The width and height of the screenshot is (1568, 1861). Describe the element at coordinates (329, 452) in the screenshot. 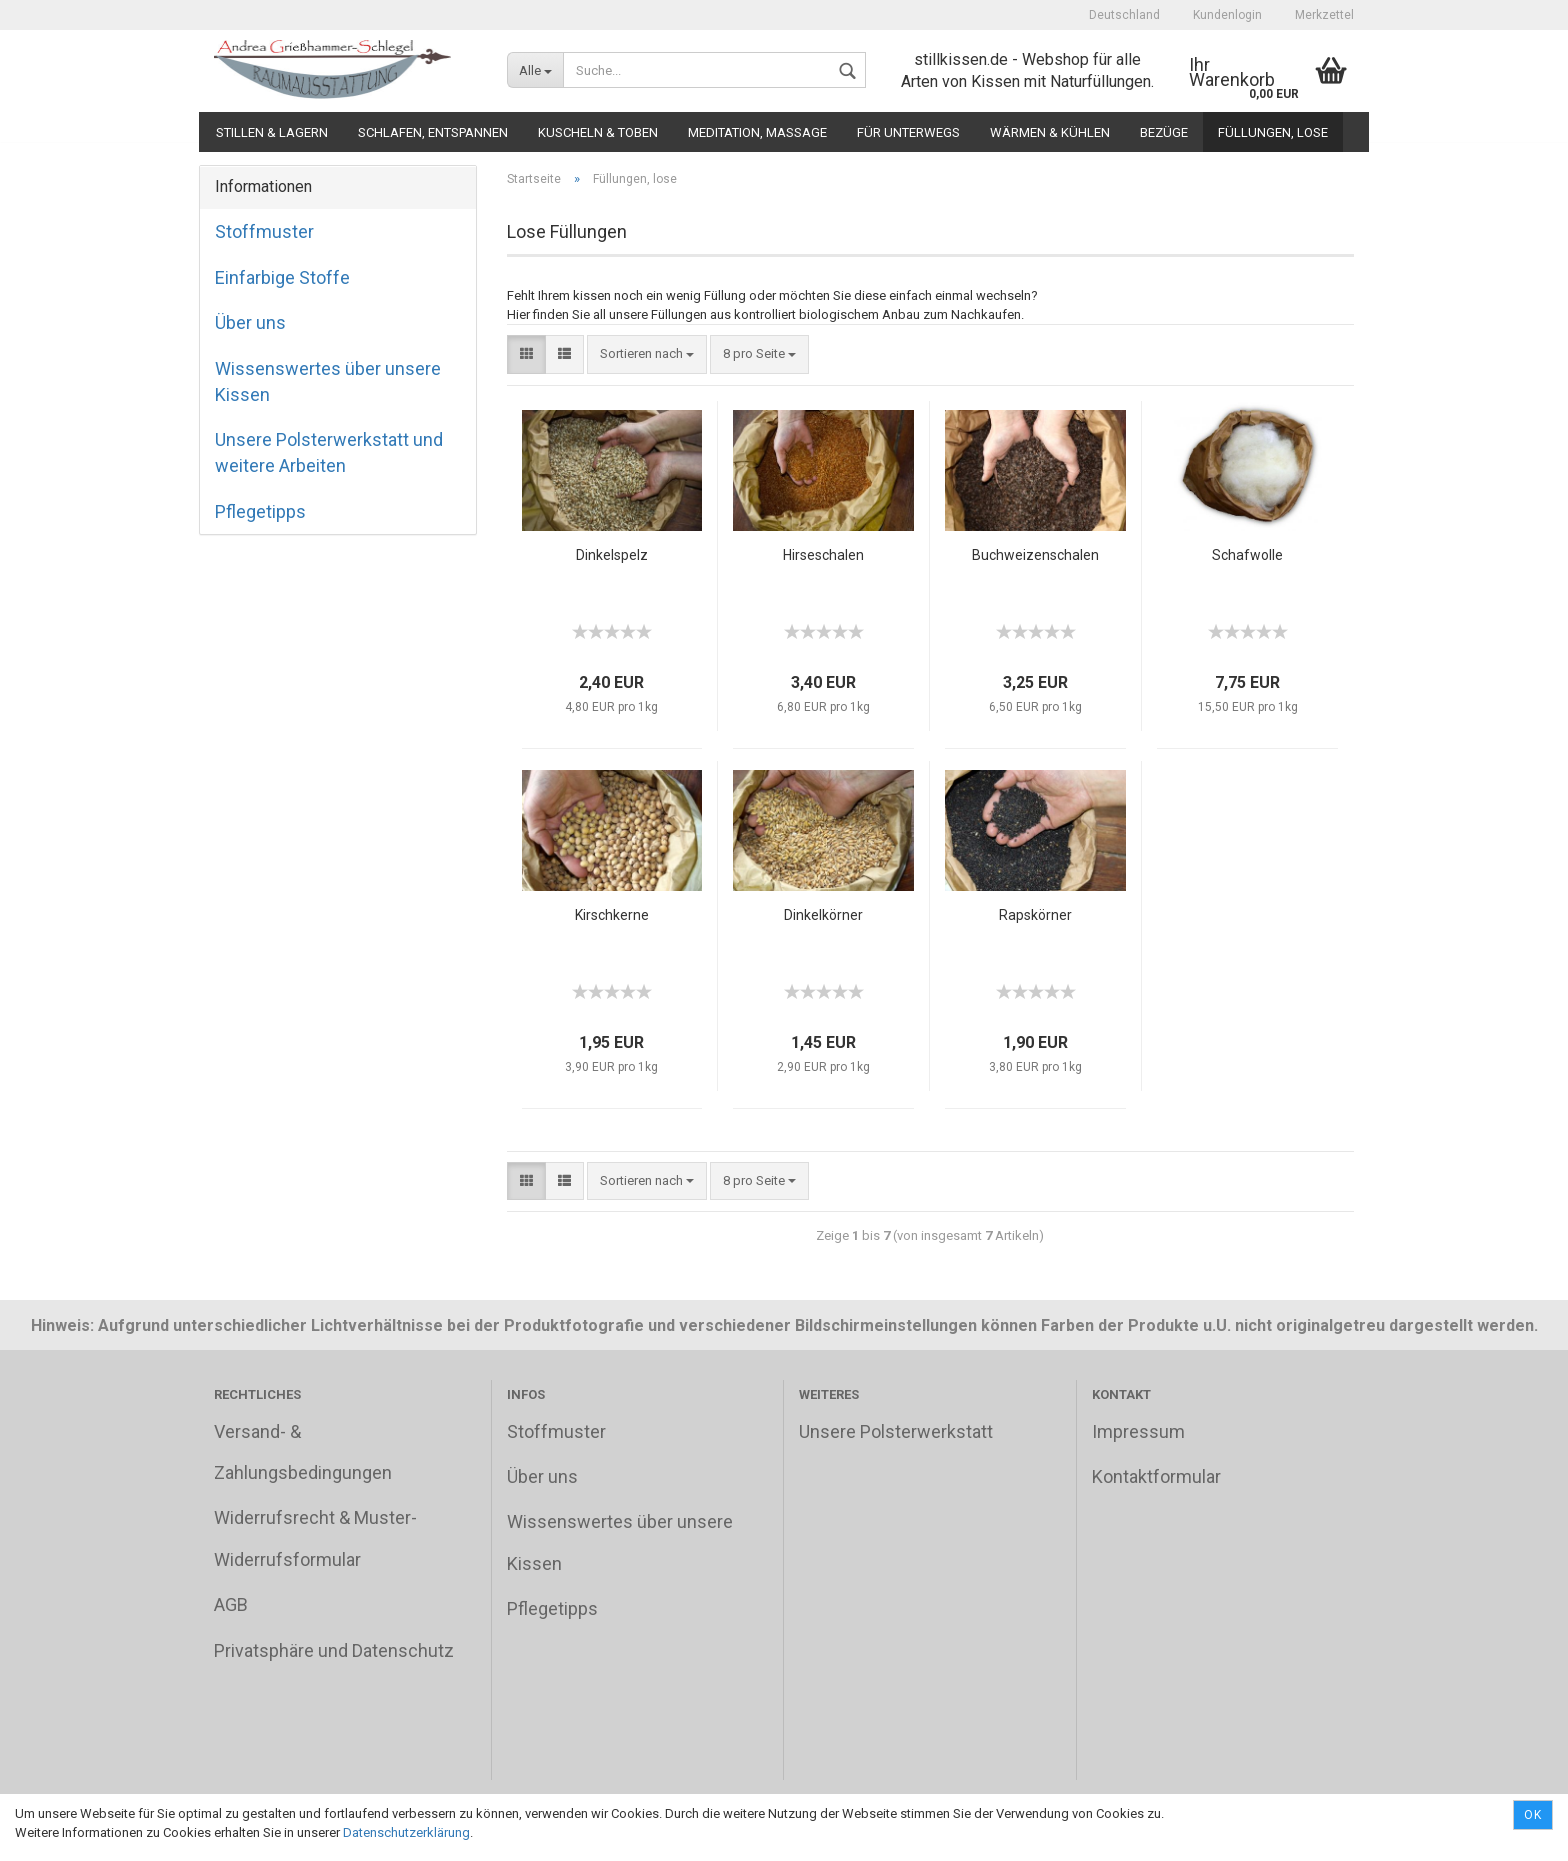

I see `Unsere Polsterwerkstatt und weitere Arbeiten` at that location.